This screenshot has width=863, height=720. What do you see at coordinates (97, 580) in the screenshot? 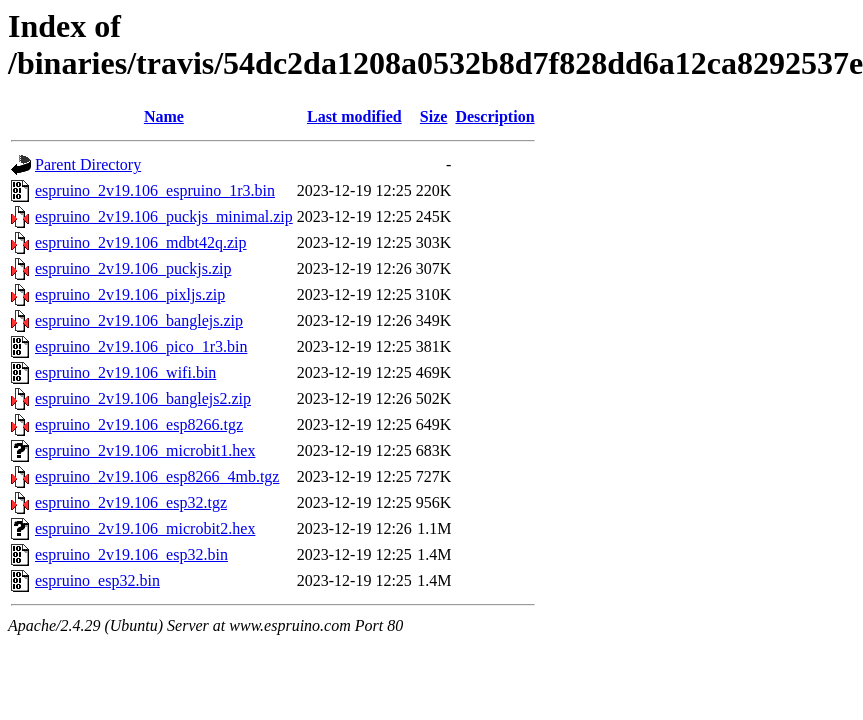
I see `espruino_esp32.bin` at bounding box center [97, 580].